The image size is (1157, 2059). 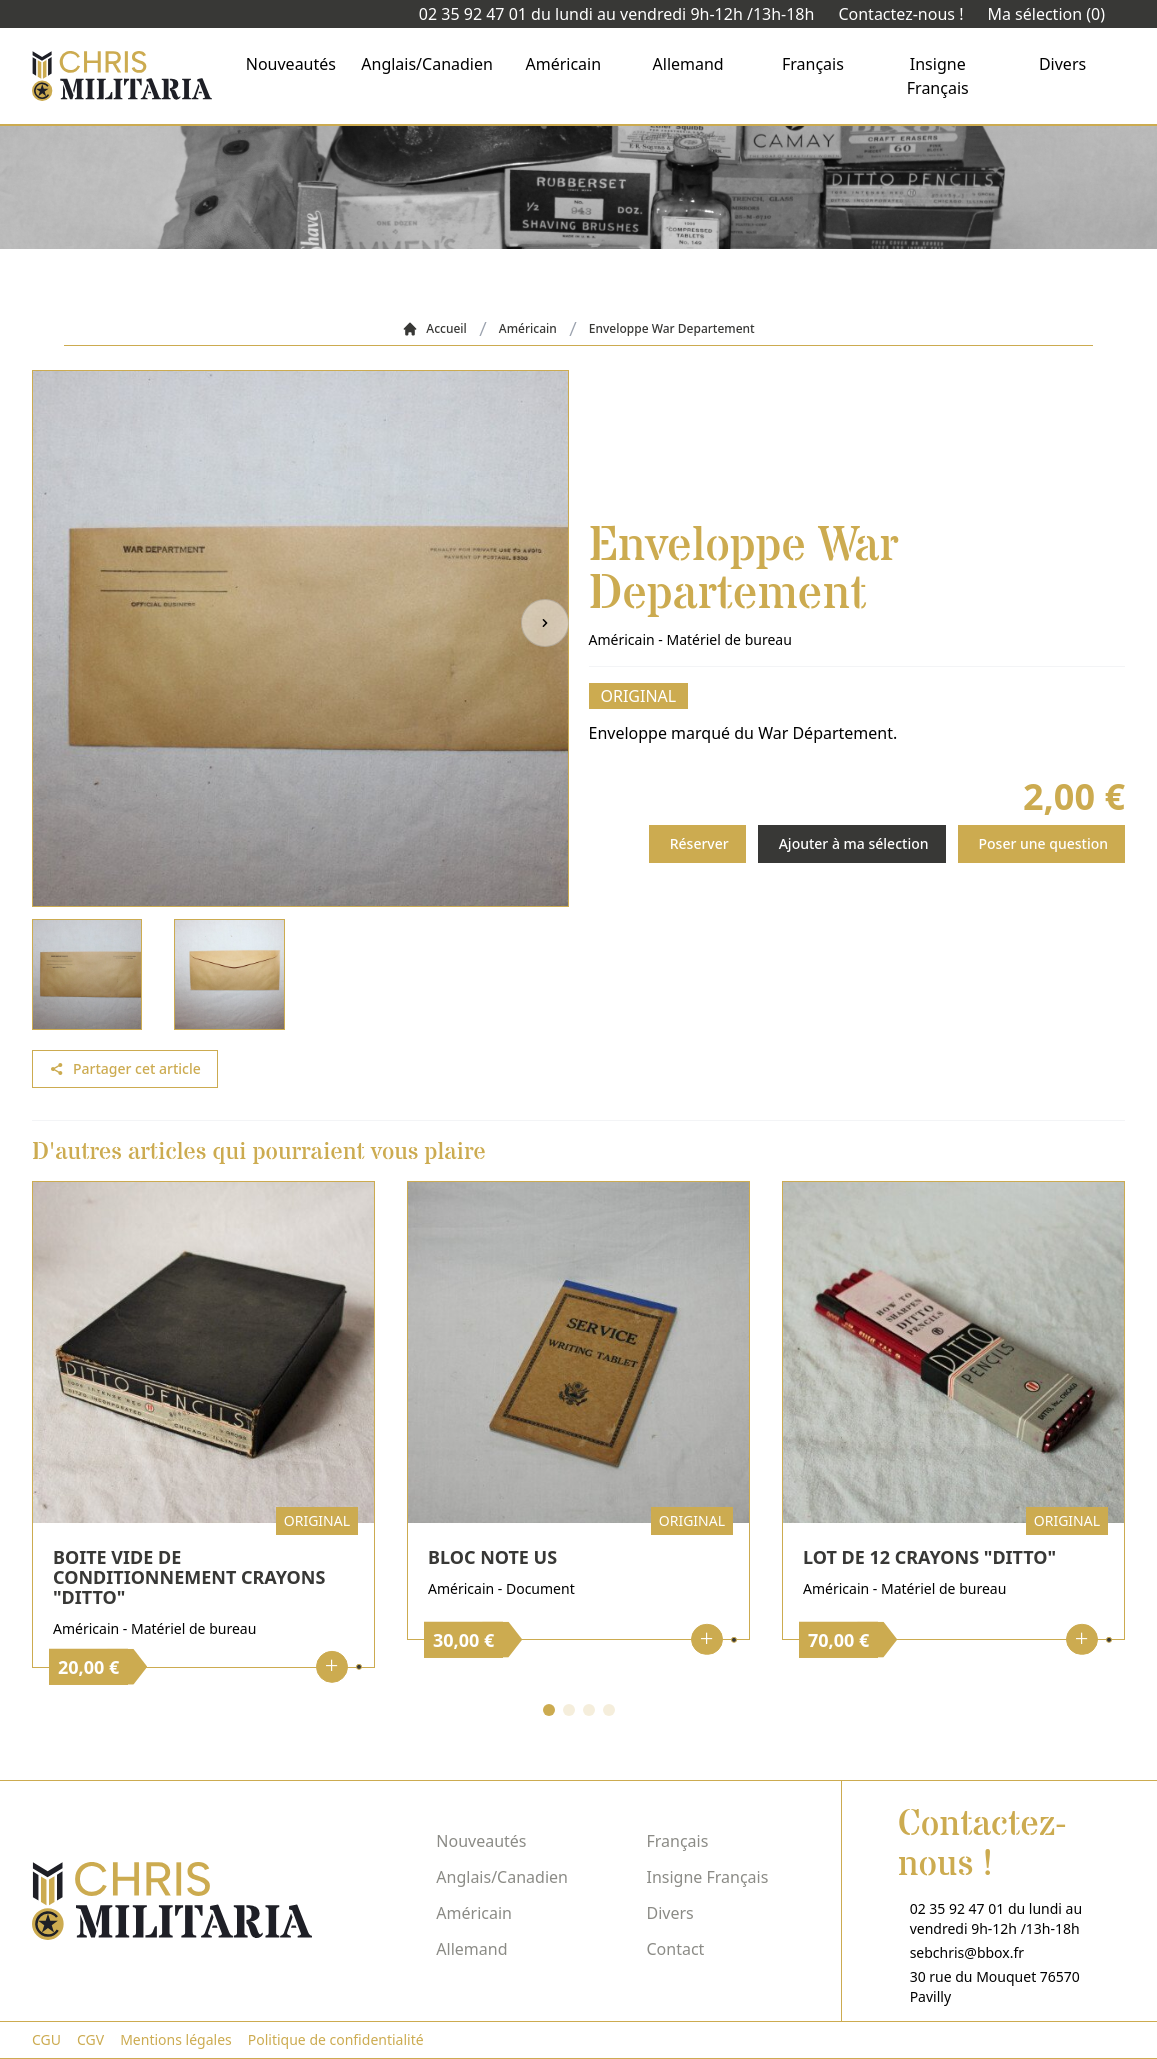 I want to click on Original, so click(x=639, y=696).